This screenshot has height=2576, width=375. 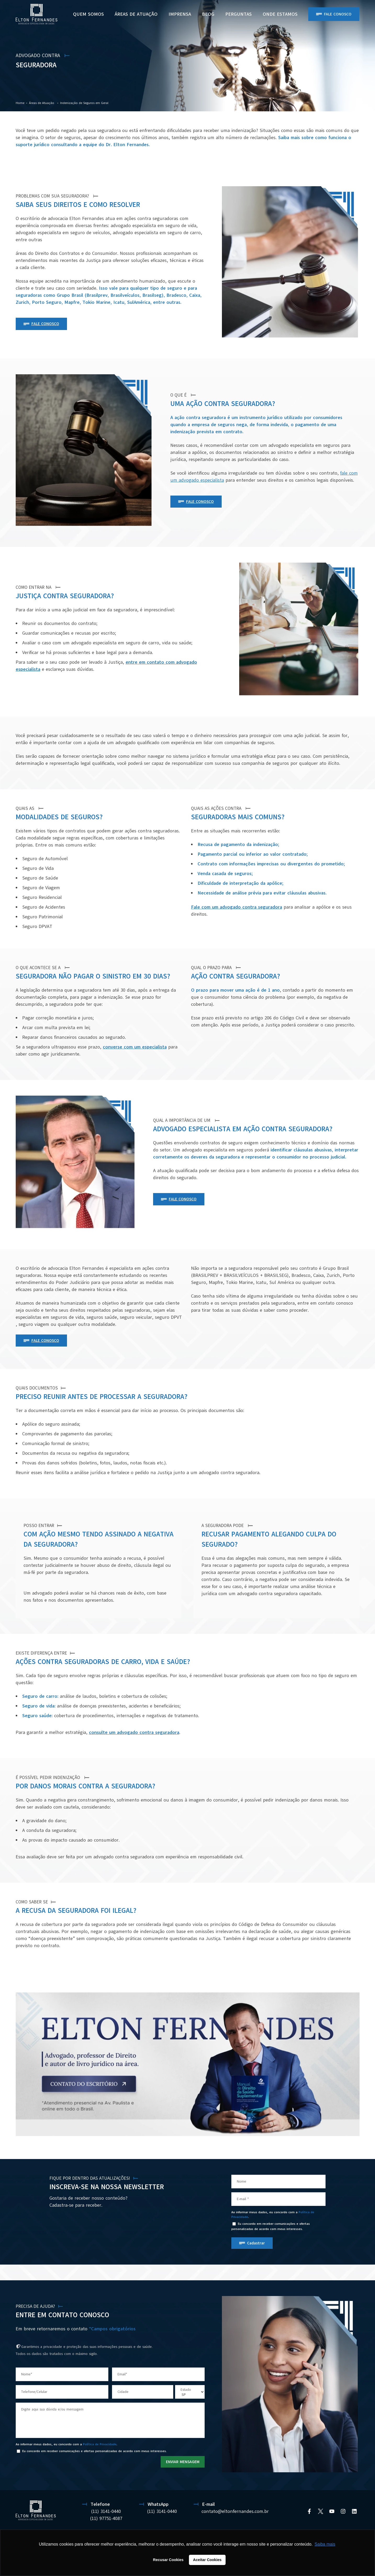 What do you see at coordinates (208, 14) in the screenshot?
I see `BLOG` at bounding box center [208, 14].